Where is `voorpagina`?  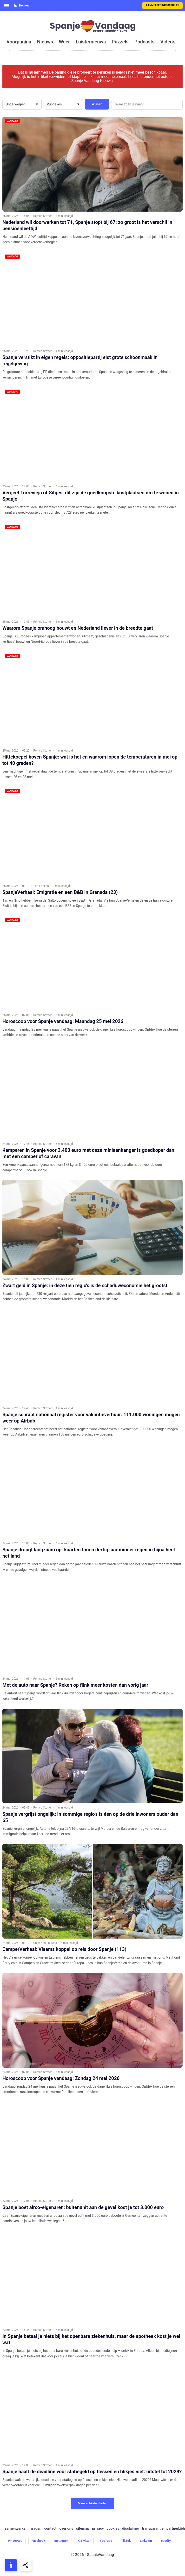 voorpagina is located at coordinates (19, 41).